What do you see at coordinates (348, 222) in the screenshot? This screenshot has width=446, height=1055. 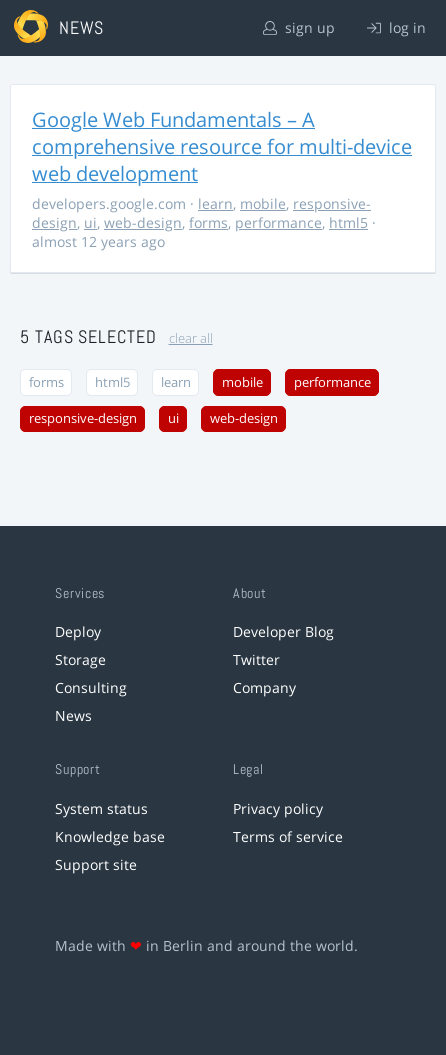 I see `html5` at bounding box center [348, 222].